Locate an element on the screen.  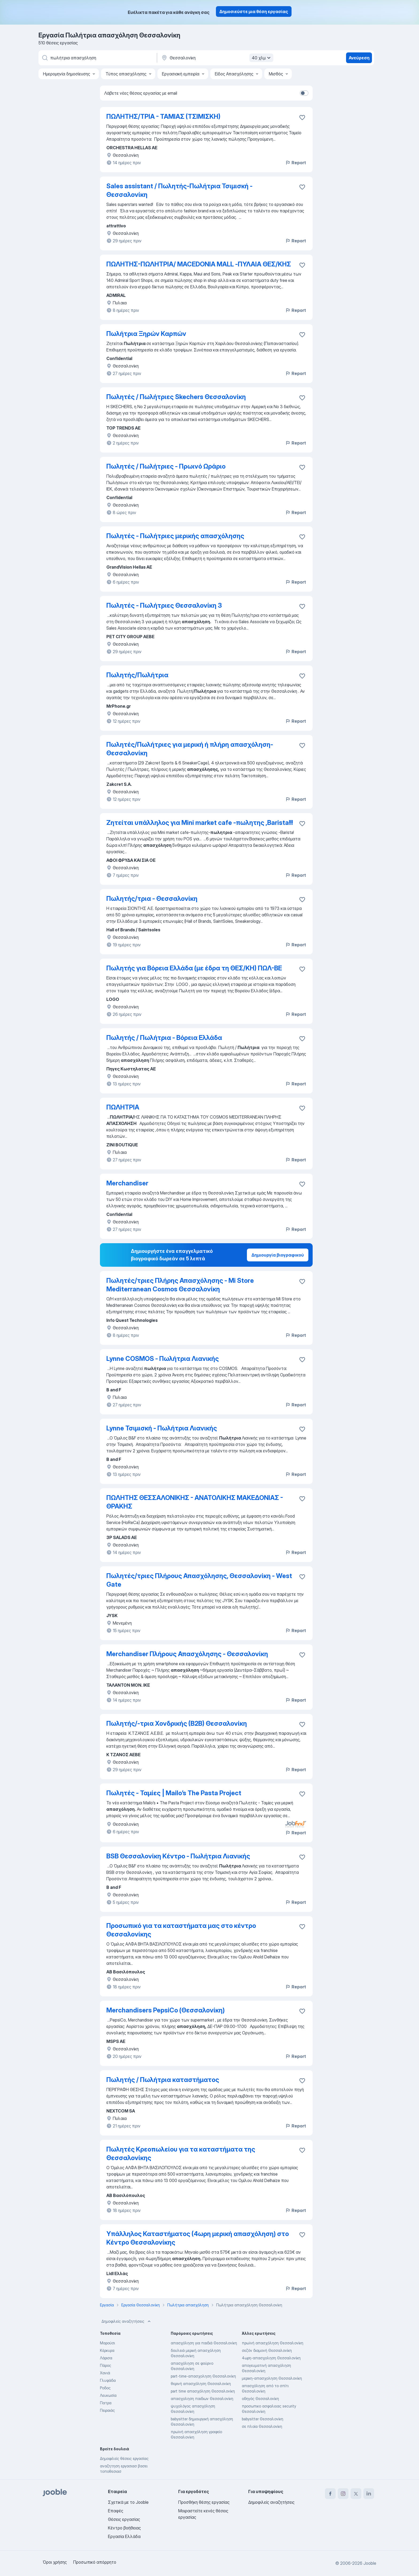
Πωλητές - Ταμίες | Mailo’s The Pasta Project is located at coordinates (173, 1793).